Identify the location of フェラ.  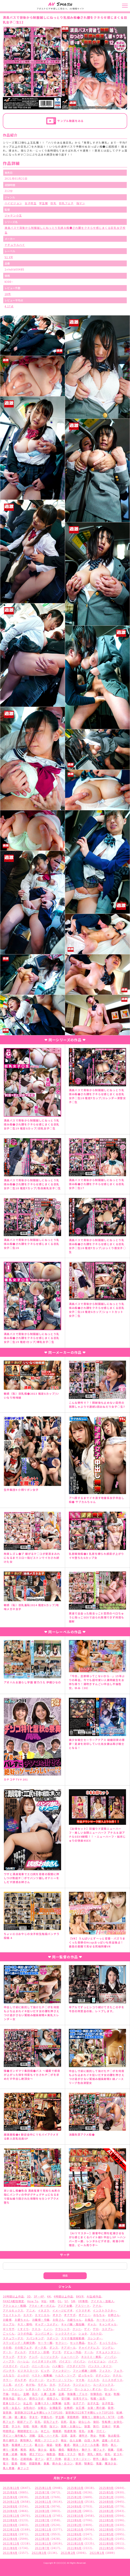
(118, 2370).